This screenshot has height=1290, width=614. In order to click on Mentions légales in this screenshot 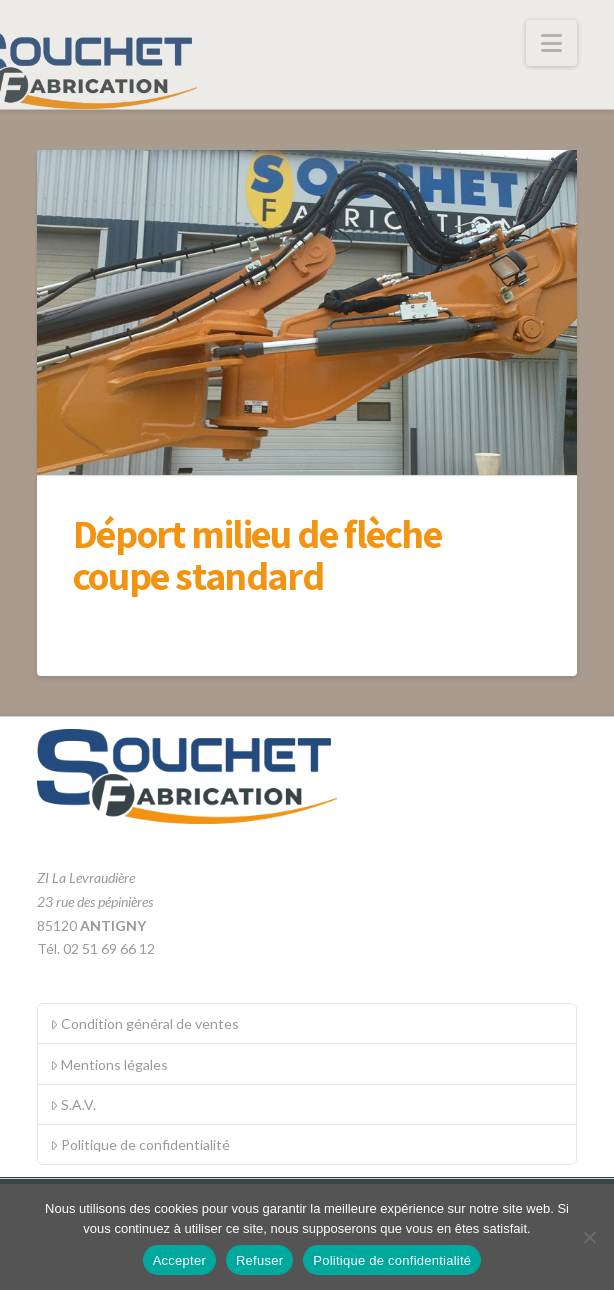, I will do `click(109, 1064)`.